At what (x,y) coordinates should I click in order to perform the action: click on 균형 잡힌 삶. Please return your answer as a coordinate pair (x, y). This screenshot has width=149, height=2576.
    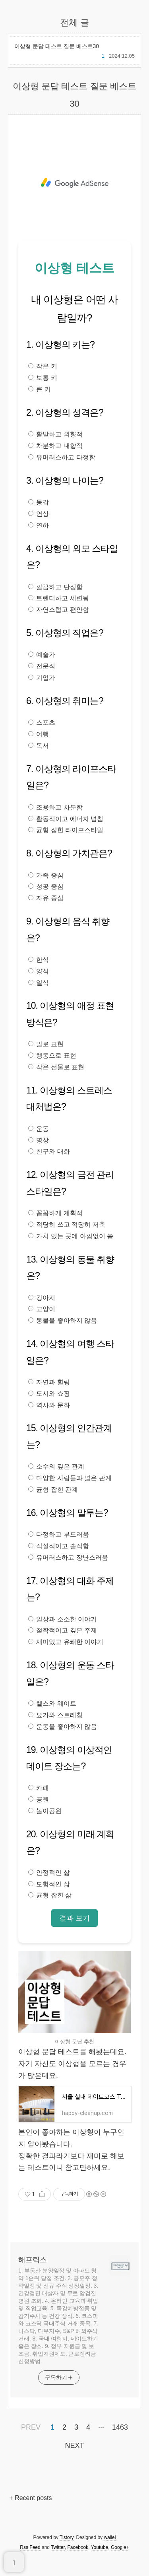
    Looking at the image, I should click on (50, 1895).